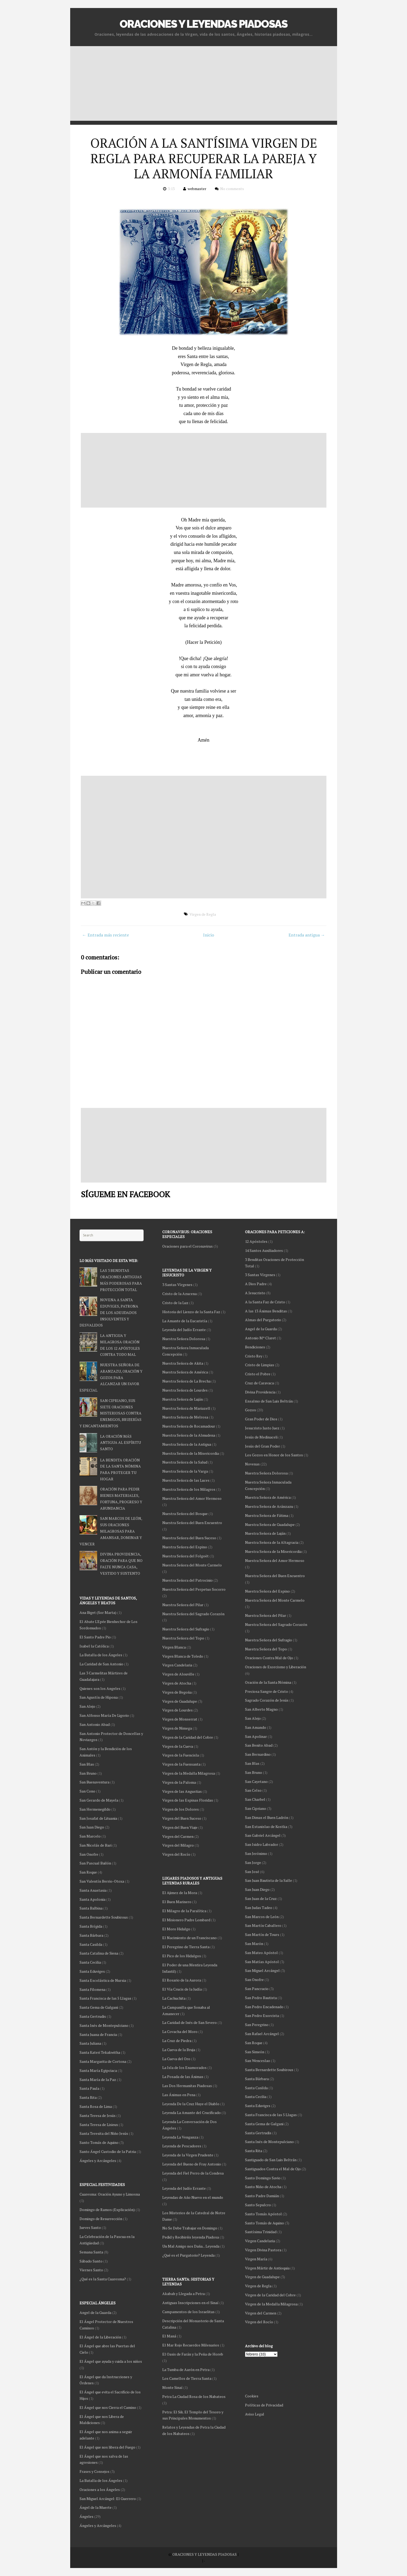  What do you see at coordinates (259, 2321) in the screenshot?
I see `Virgen del Rocío` at bounding box center [259, 2321].